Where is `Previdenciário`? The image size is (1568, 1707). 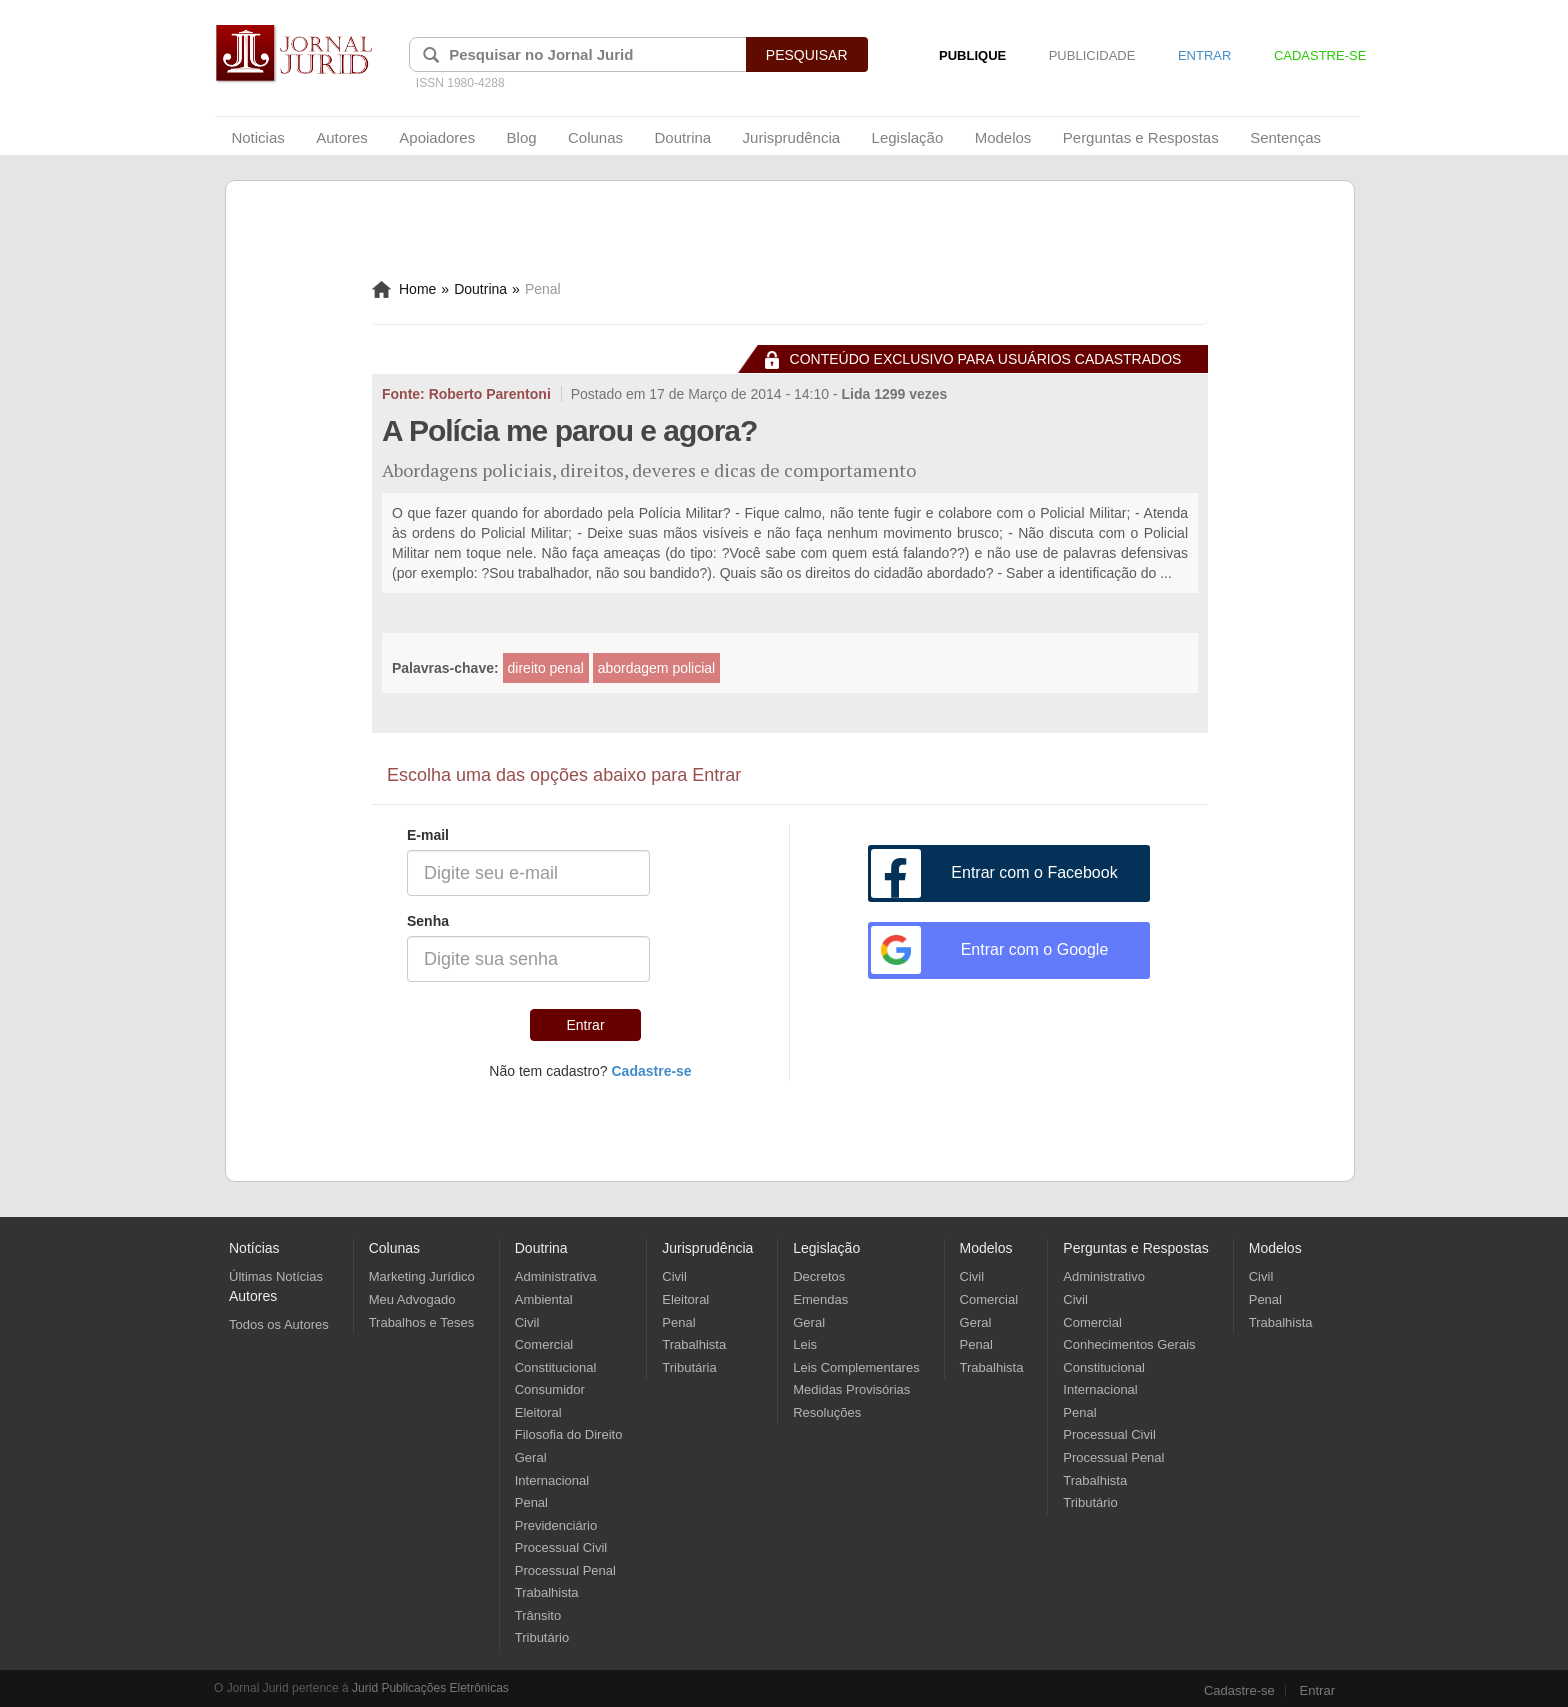
Previdenciário is located at coordinates (556, 1525).